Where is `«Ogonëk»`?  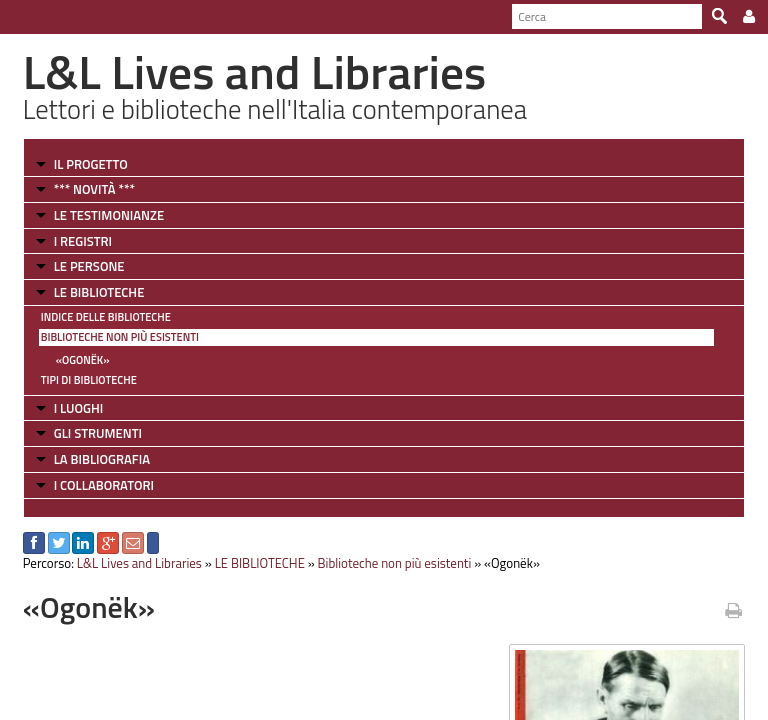 «Ogonëk» is located at coordinates (83, 360).